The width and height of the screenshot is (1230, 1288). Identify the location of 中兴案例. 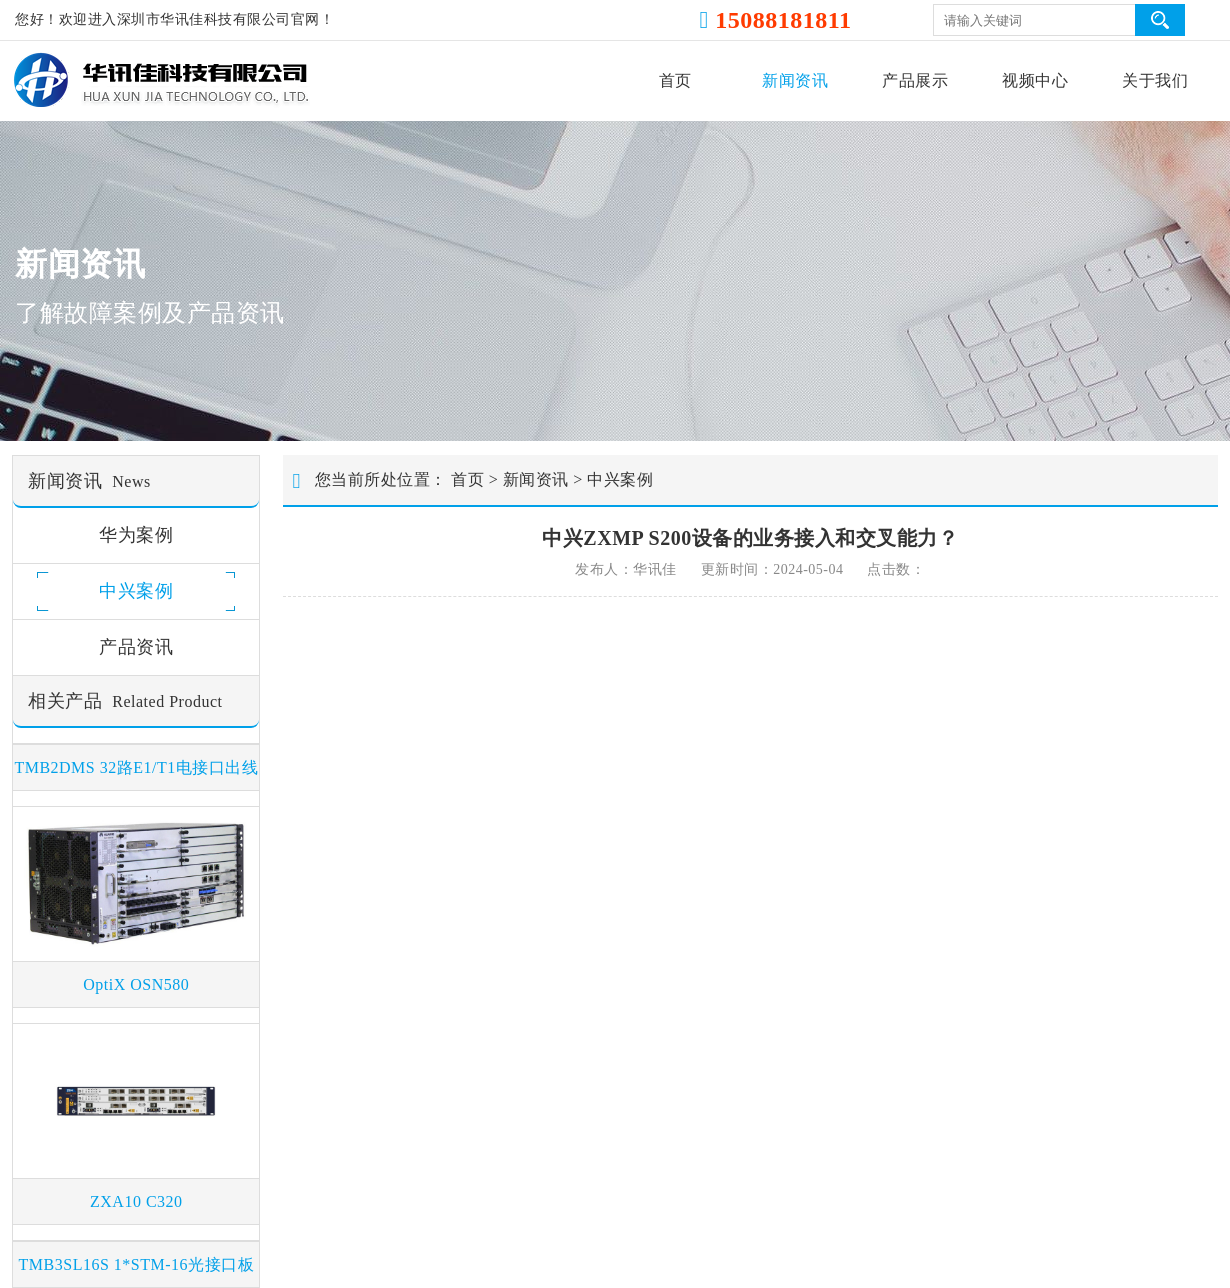
(620, 479).